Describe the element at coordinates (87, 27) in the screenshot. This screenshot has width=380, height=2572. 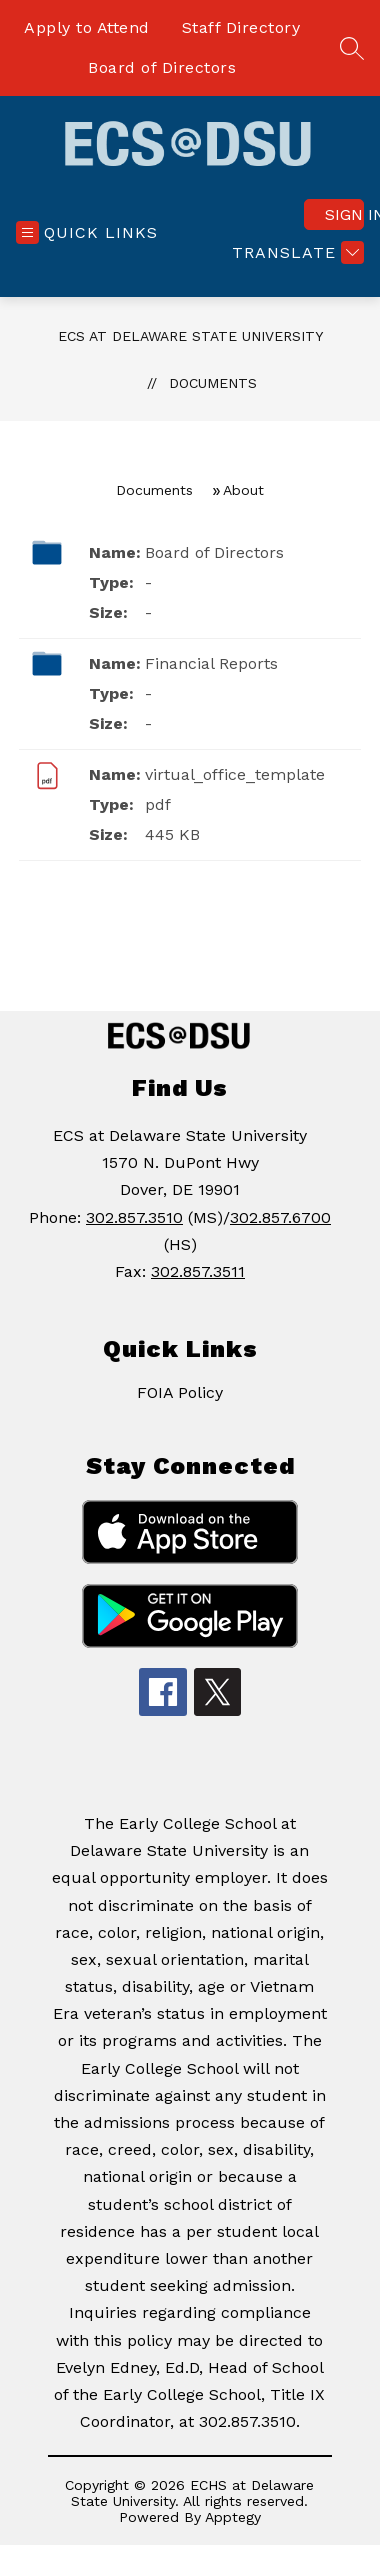
I see `Apply to Attend` at that location.